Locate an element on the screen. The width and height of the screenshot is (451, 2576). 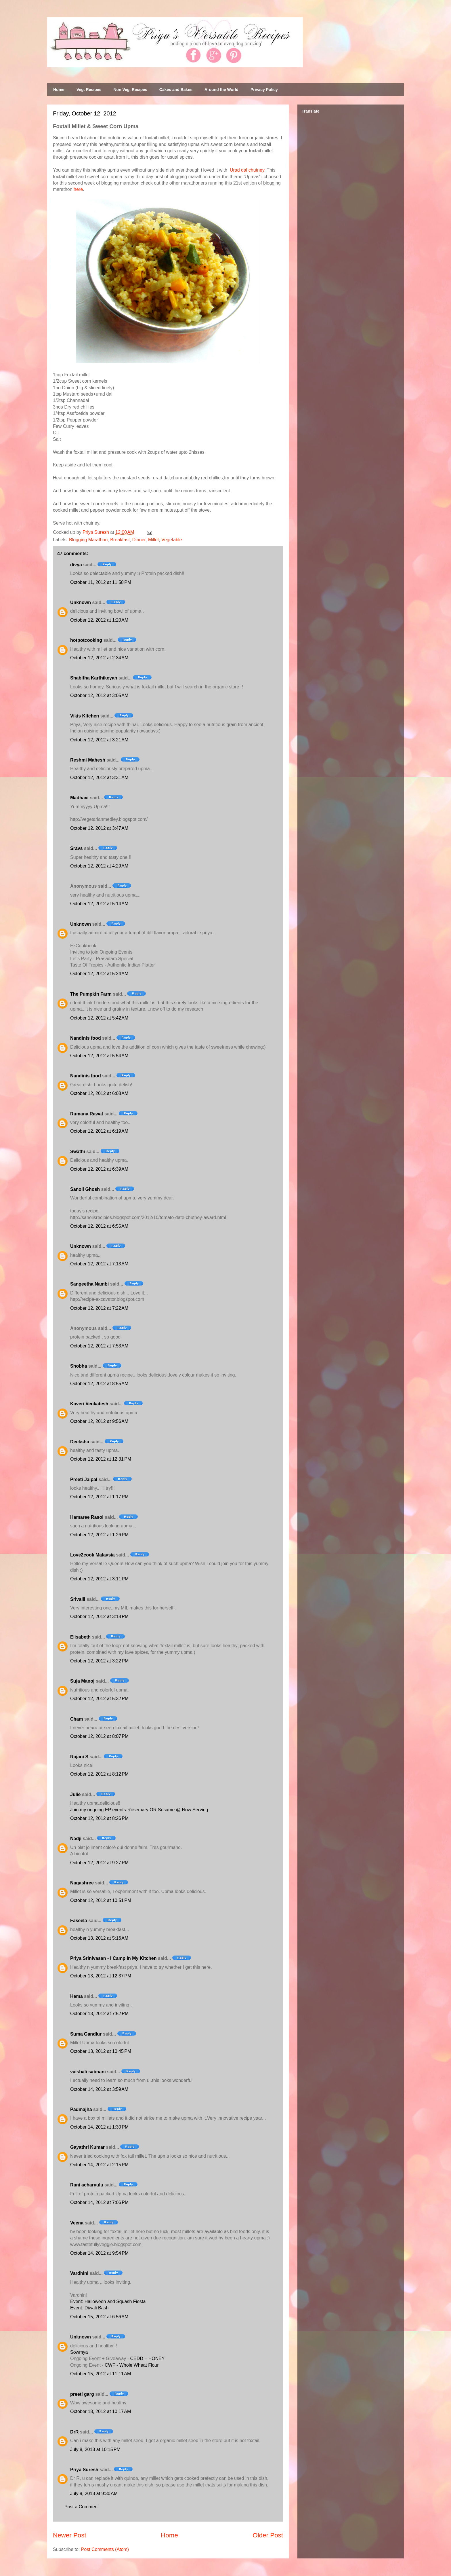
October 12, 2012 at 3:05 AM is located at coordinates (99, 695).